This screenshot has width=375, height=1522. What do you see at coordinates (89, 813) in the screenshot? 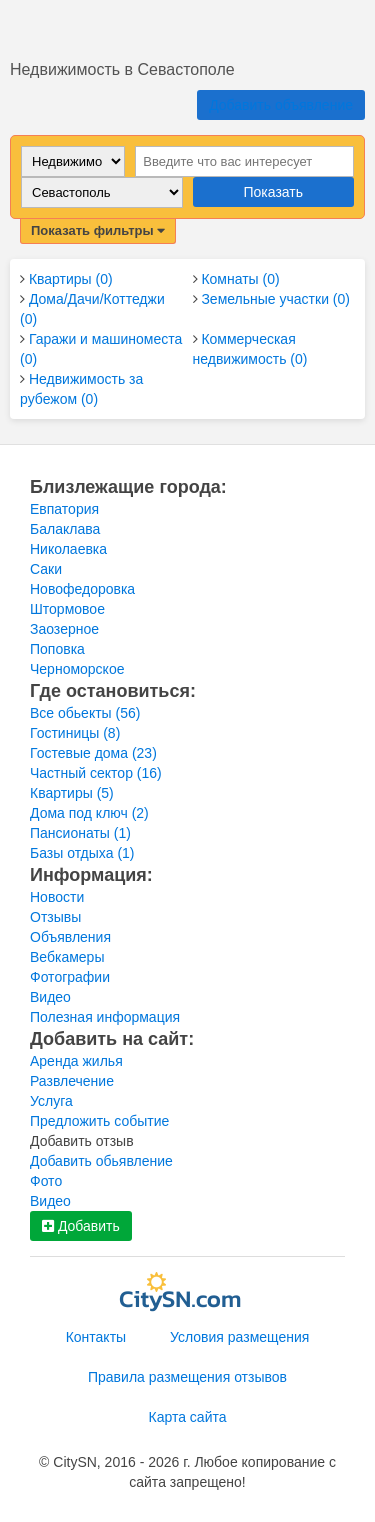
I see `Дома под ключ` at bounding box center [89, 813].